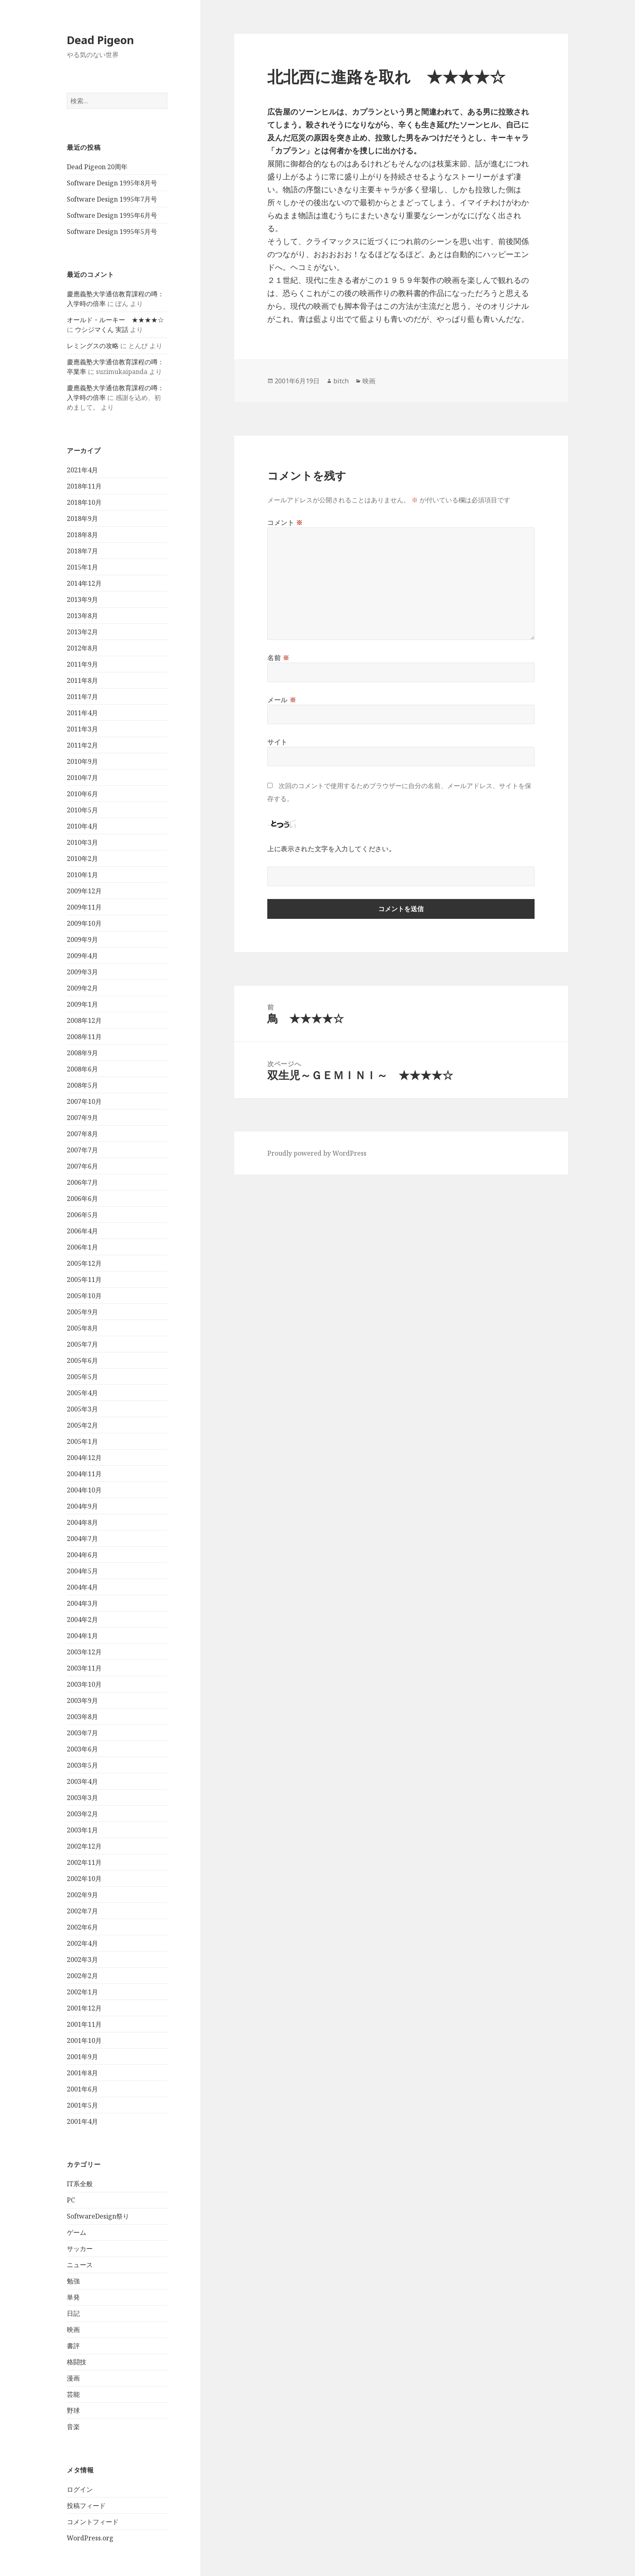  What do you see at coordinates (82, 1781) in the screenshot?
I see `2003年4月` at bounding box center [82, 1781].